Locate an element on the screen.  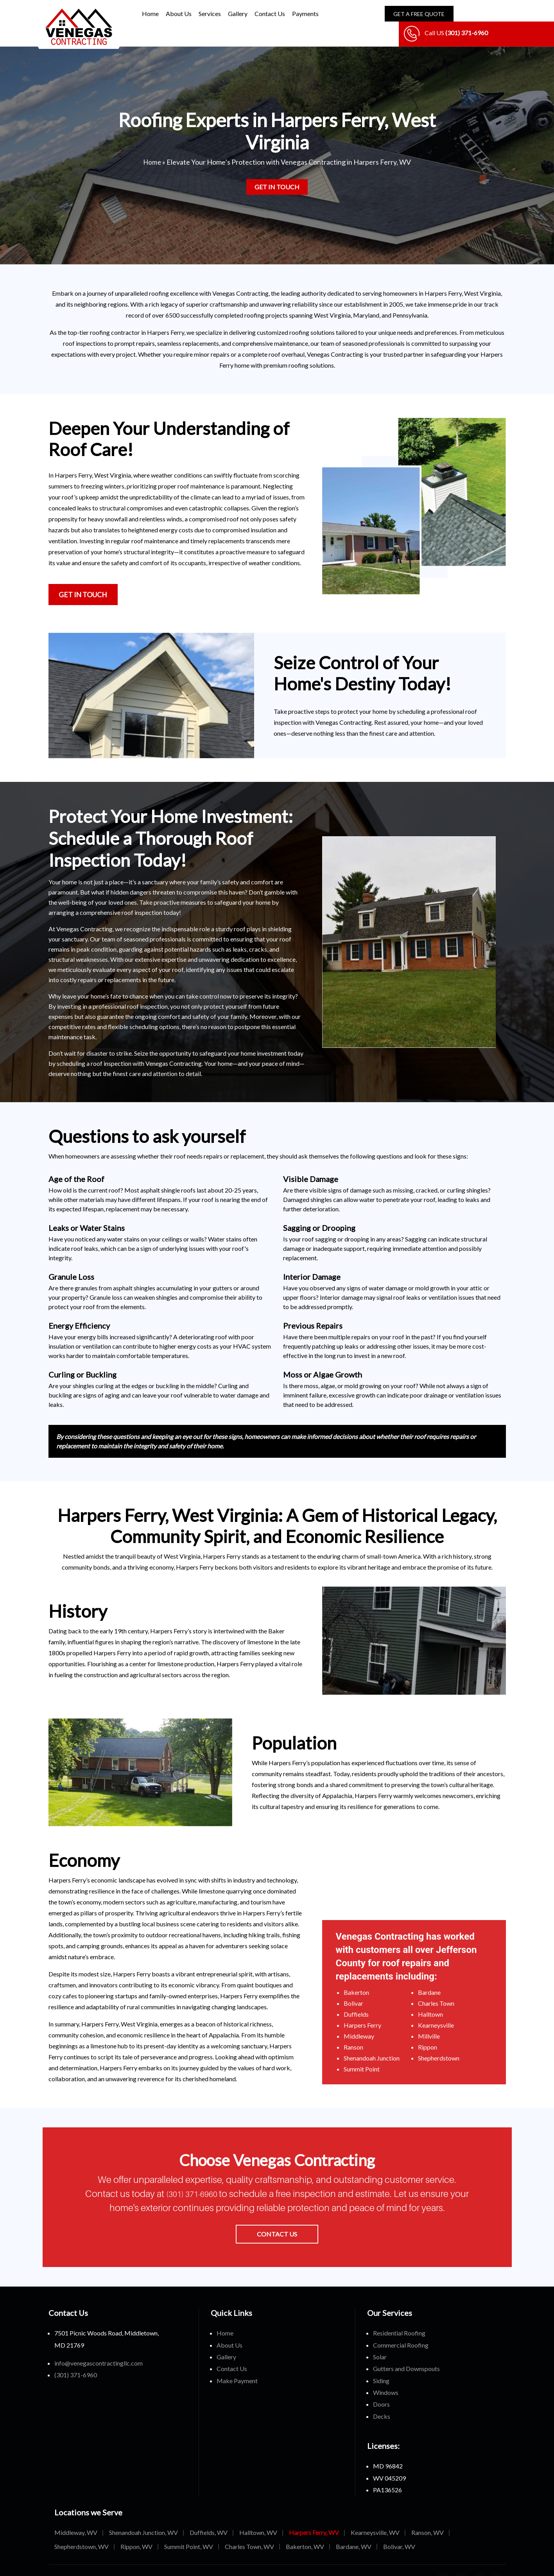
Siding is located at coordinates (381, 2362).